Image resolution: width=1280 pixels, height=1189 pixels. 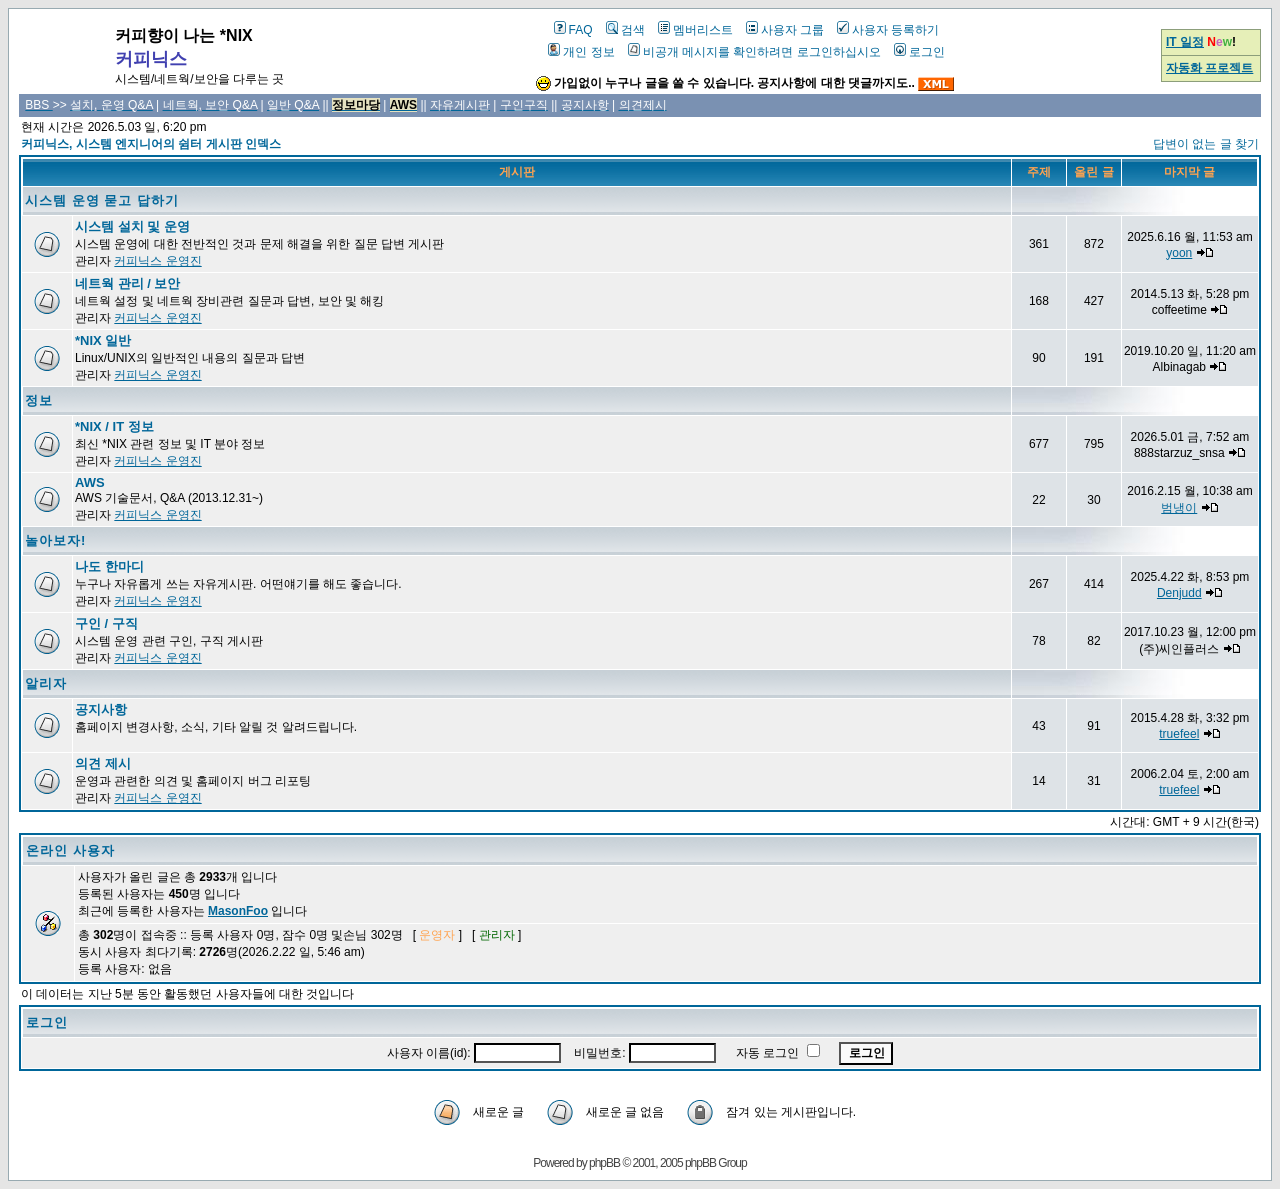 What do you see at coordinates (919, 52) in the screenshot?
I see `로그인` at bounding box center [919, 52].